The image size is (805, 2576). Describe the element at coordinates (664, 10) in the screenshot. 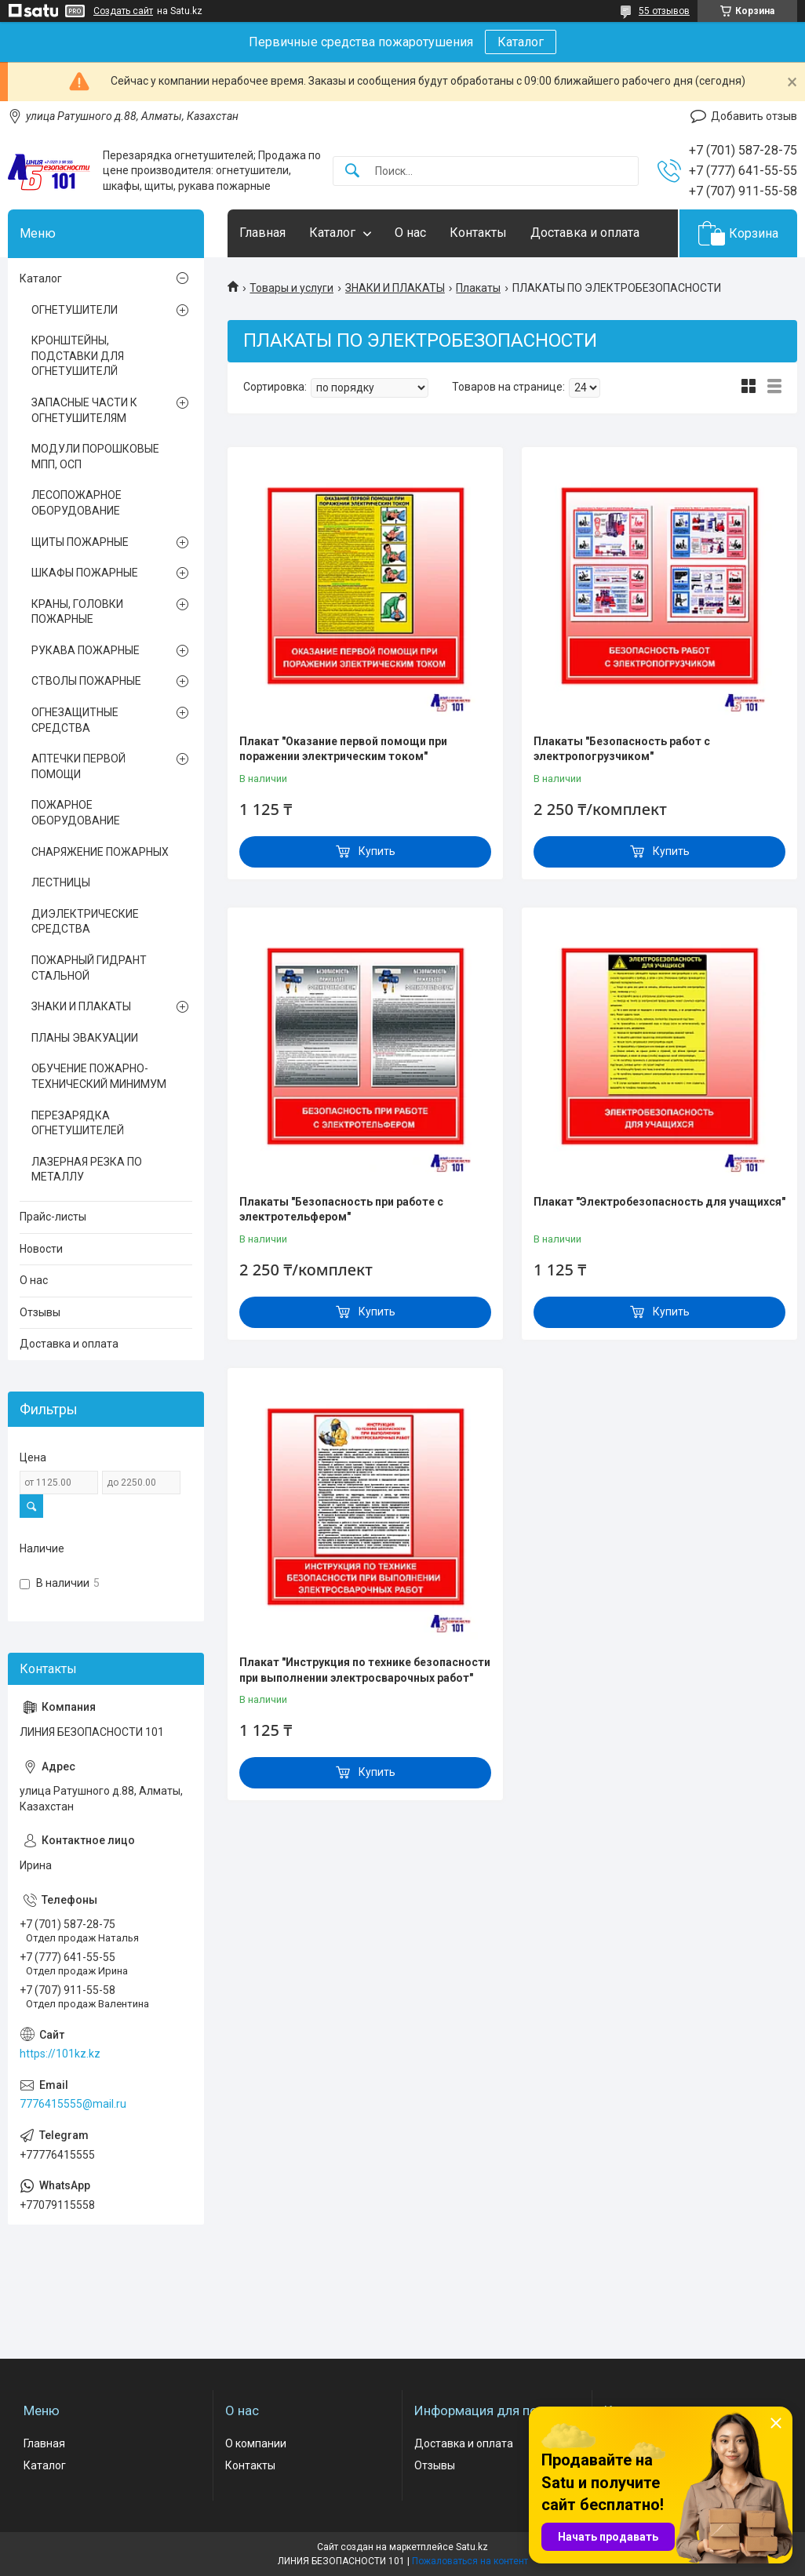

I see `55 отзывов` at that location.